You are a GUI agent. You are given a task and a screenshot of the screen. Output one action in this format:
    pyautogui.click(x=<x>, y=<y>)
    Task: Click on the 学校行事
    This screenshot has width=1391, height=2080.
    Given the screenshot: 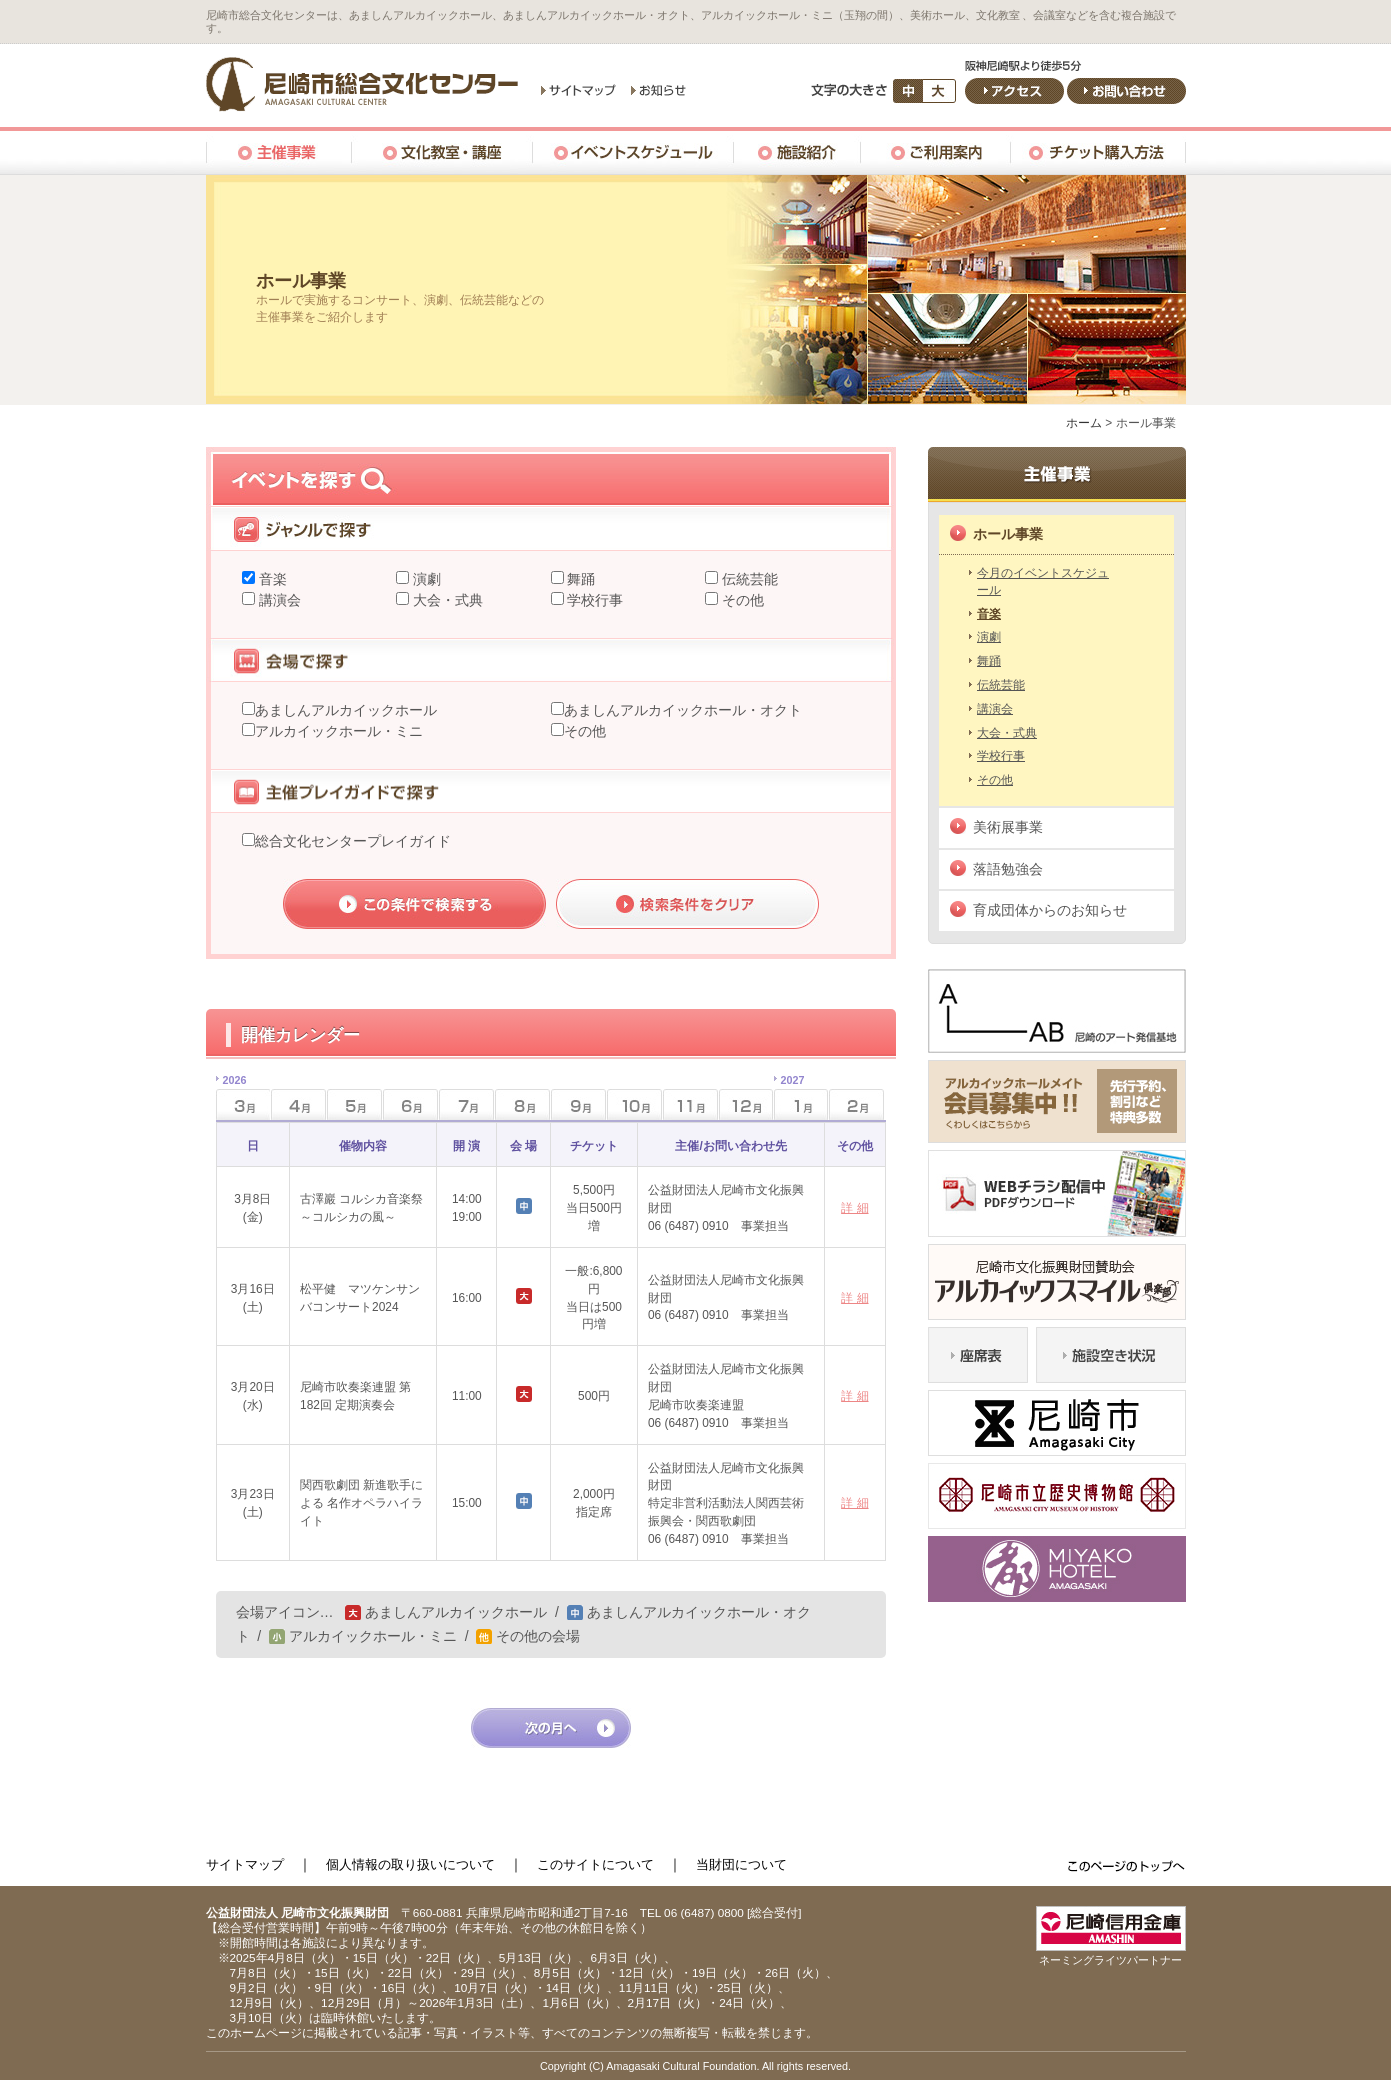 What is the action you would take?
    pyautogui.click(x=594, y=600)
    